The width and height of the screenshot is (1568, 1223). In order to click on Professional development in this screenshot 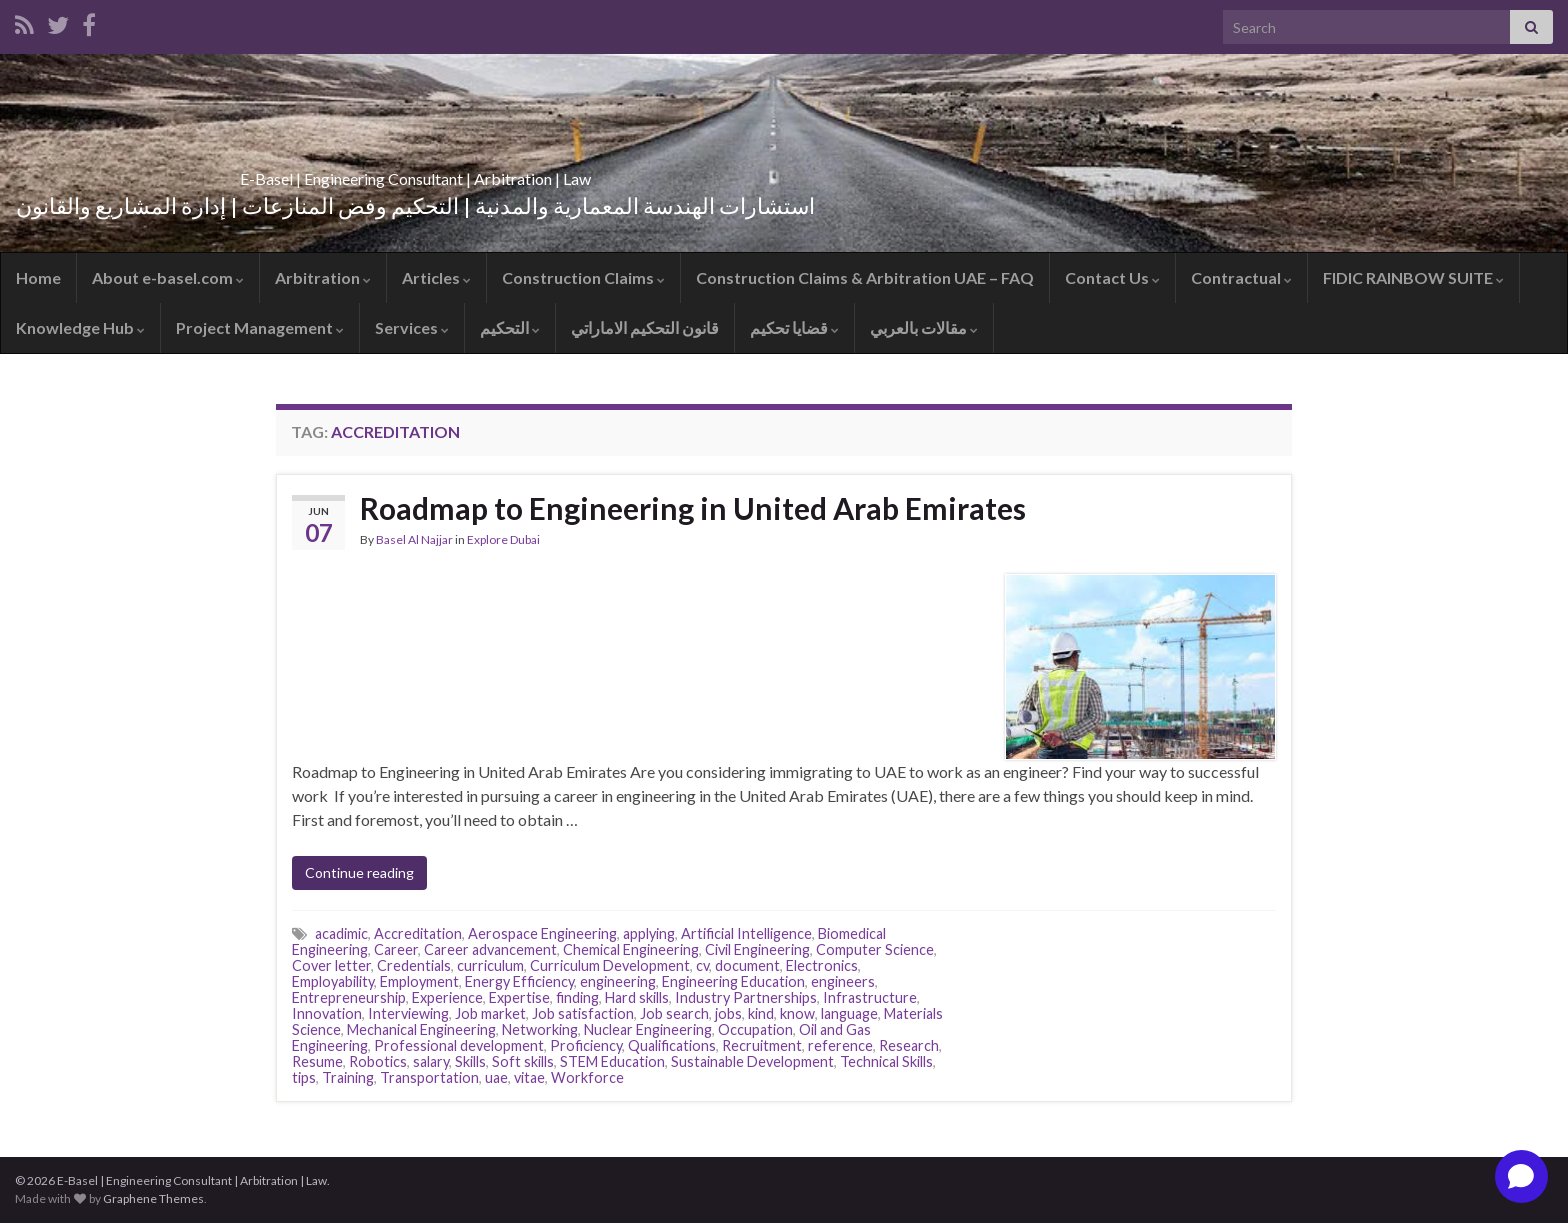, I will do `click(459, 1045)`.